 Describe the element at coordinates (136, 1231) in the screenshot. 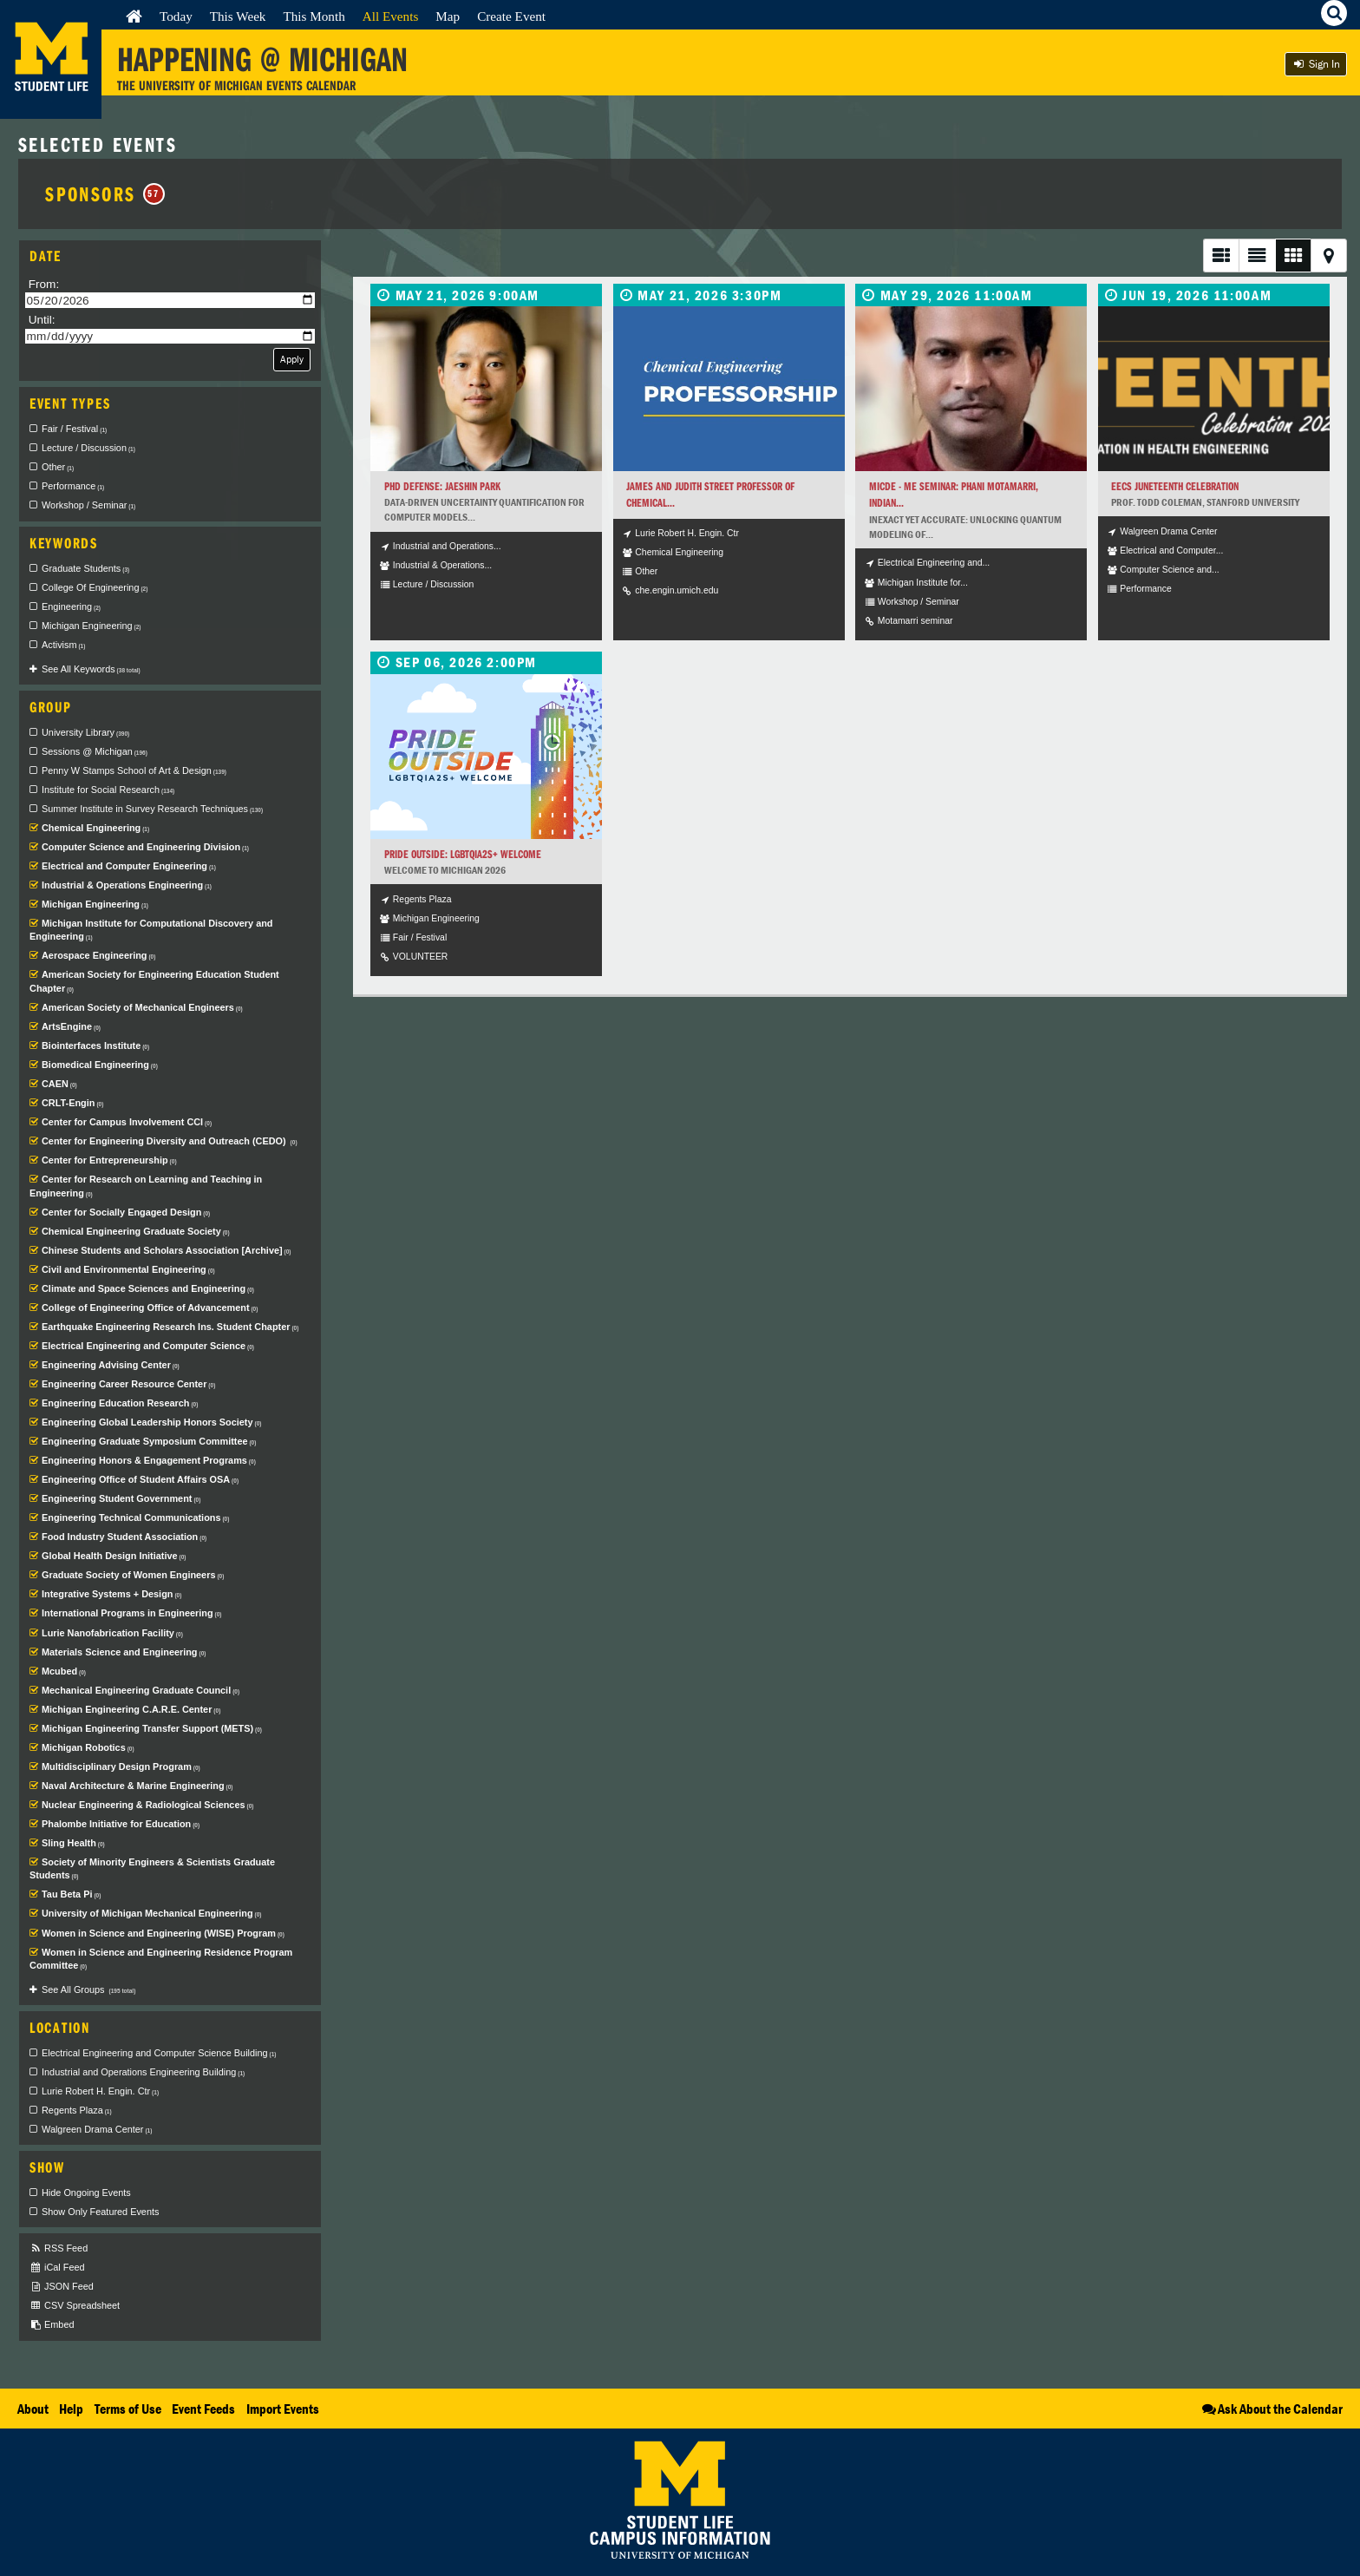

I see `Chemical Engineering Graduate Society [checkbox]` at that location.